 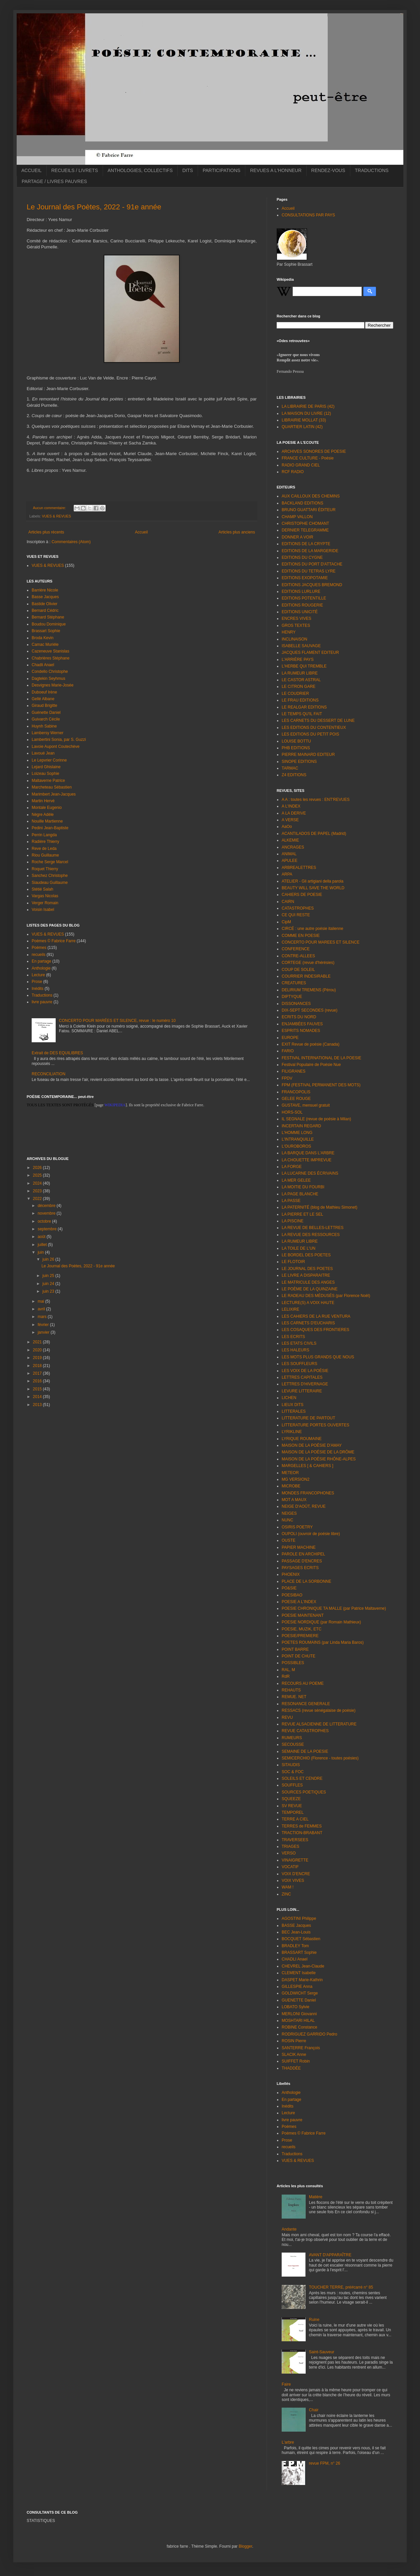 I want to click on CONTRE-ALLEES, so click(x=298, y=956).